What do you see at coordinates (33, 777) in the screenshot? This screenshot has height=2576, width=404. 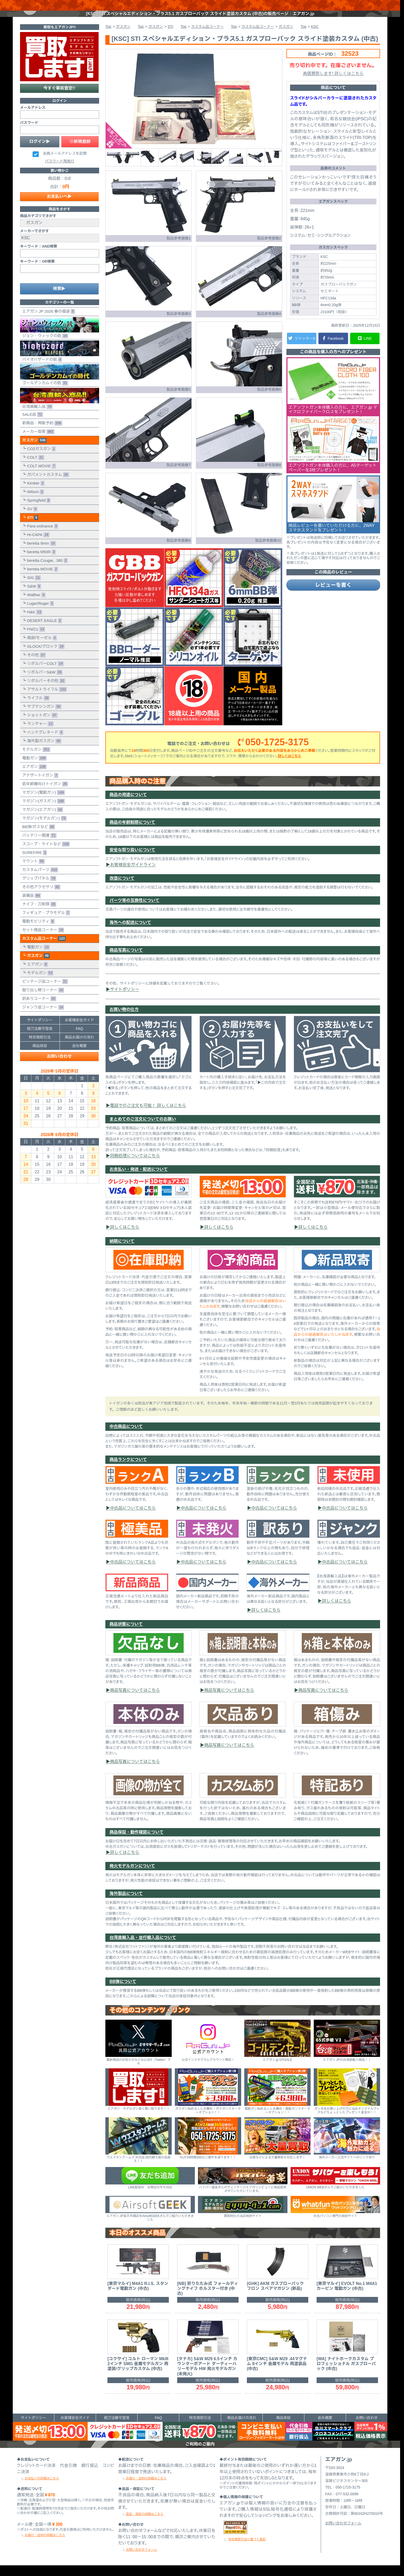 I see `エアガン` at bounding box center [33, 777].